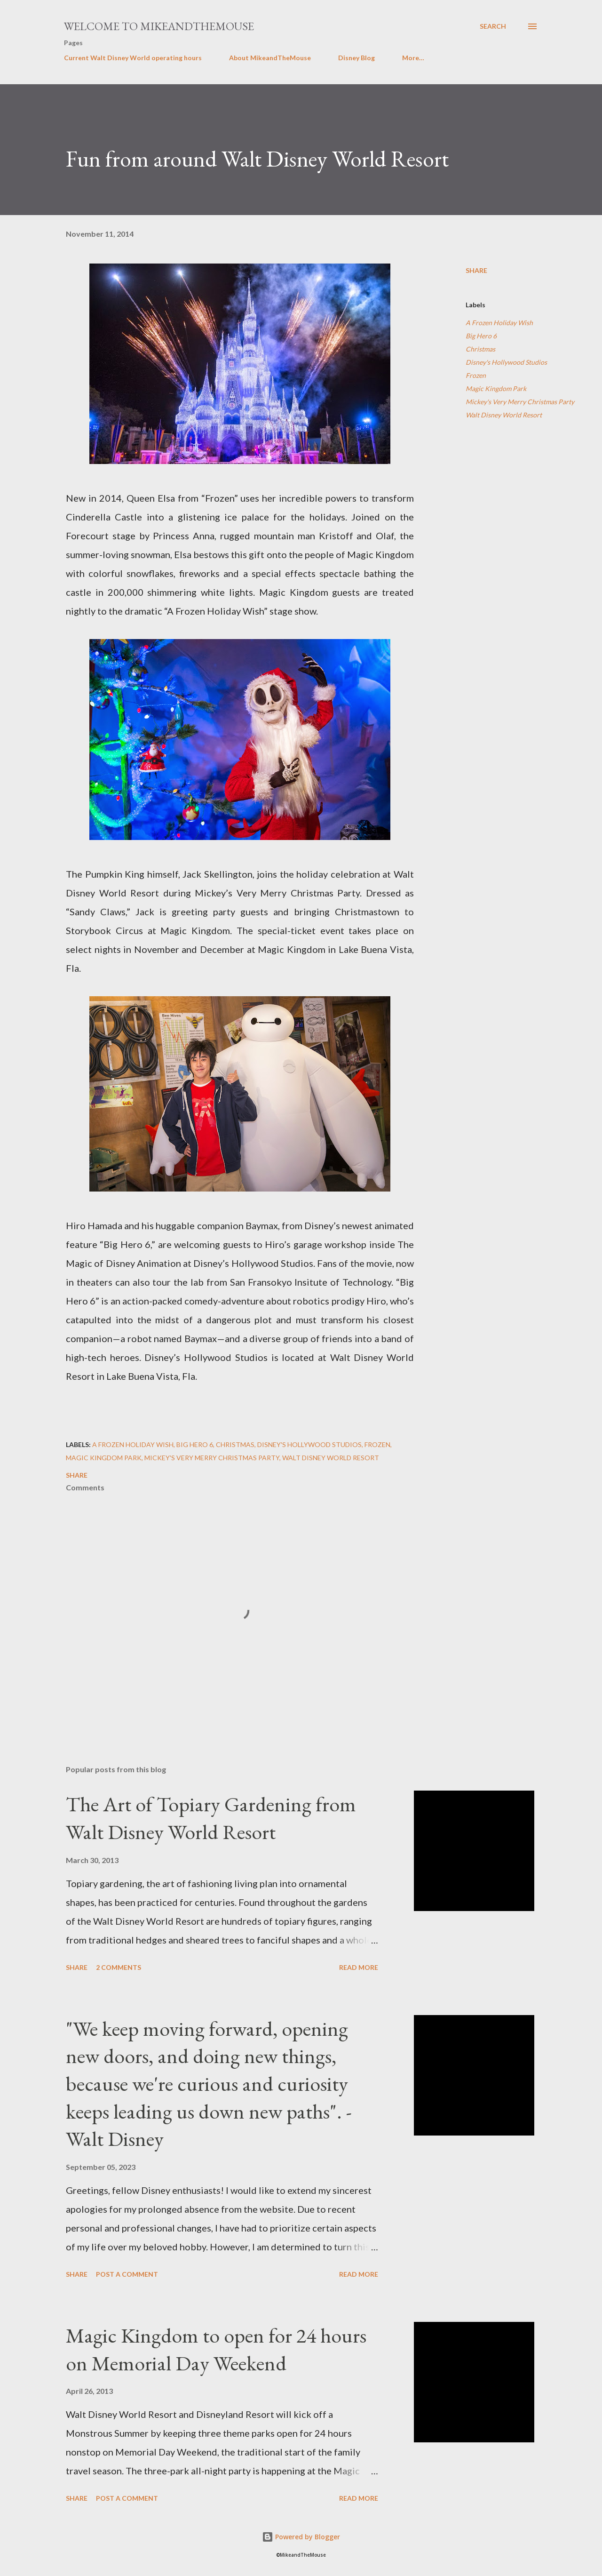 The height and width of the screenshot is (2576, 602). I want to click on About MikeandTheMouse, so click(270, 58).